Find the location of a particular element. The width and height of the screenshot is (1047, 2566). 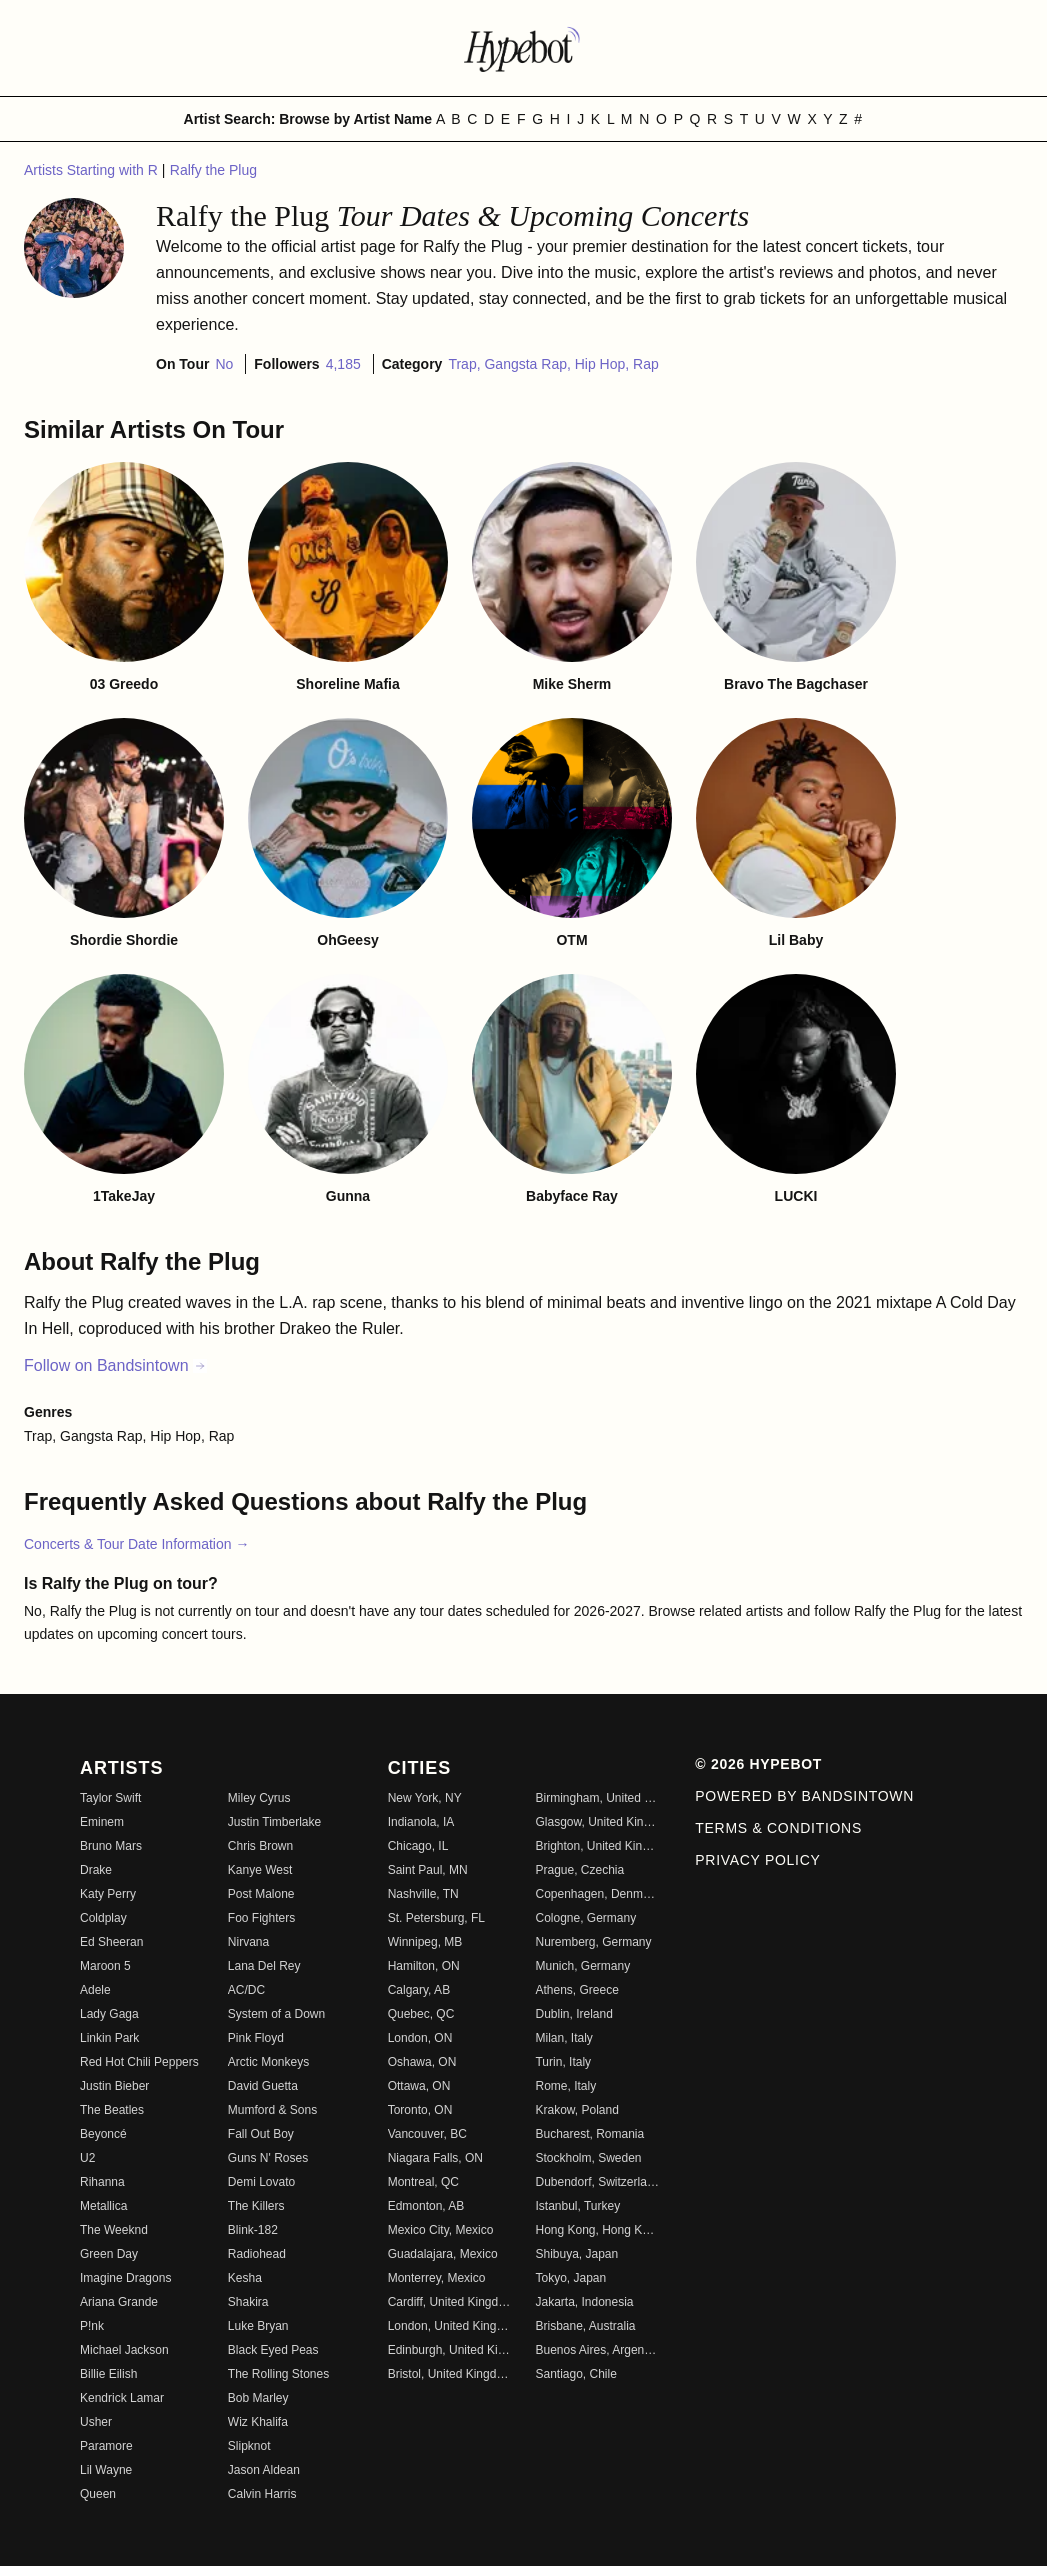

Hamilton, ON is located at coordinates (424, 1966).